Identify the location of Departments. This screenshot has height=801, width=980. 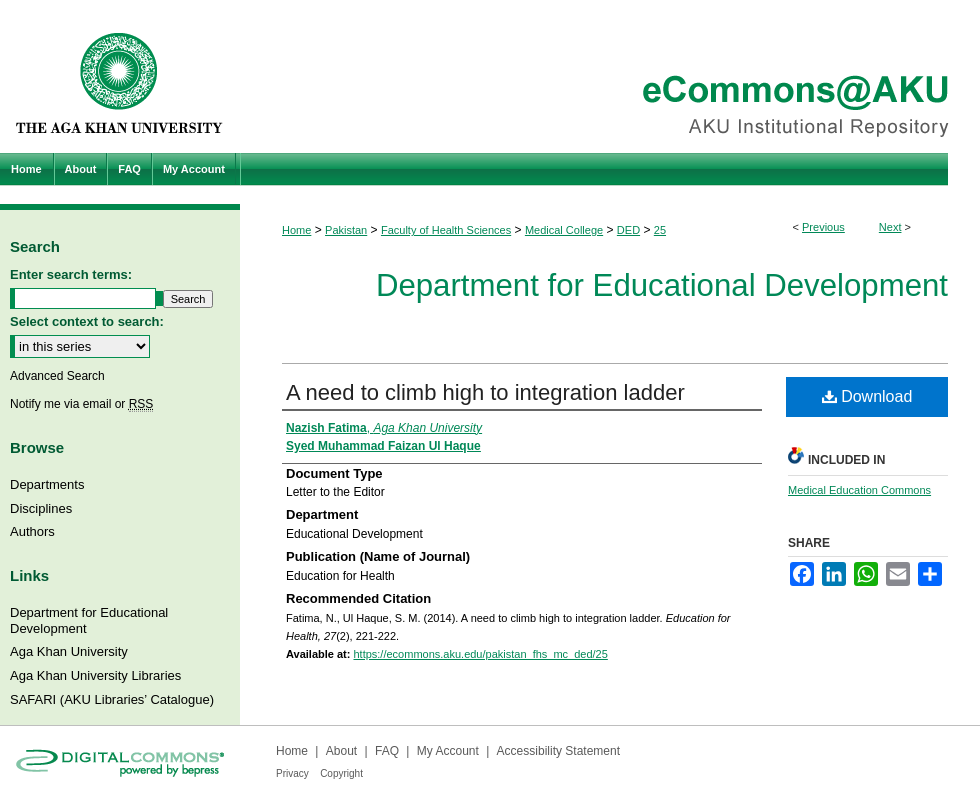
(47, 484).